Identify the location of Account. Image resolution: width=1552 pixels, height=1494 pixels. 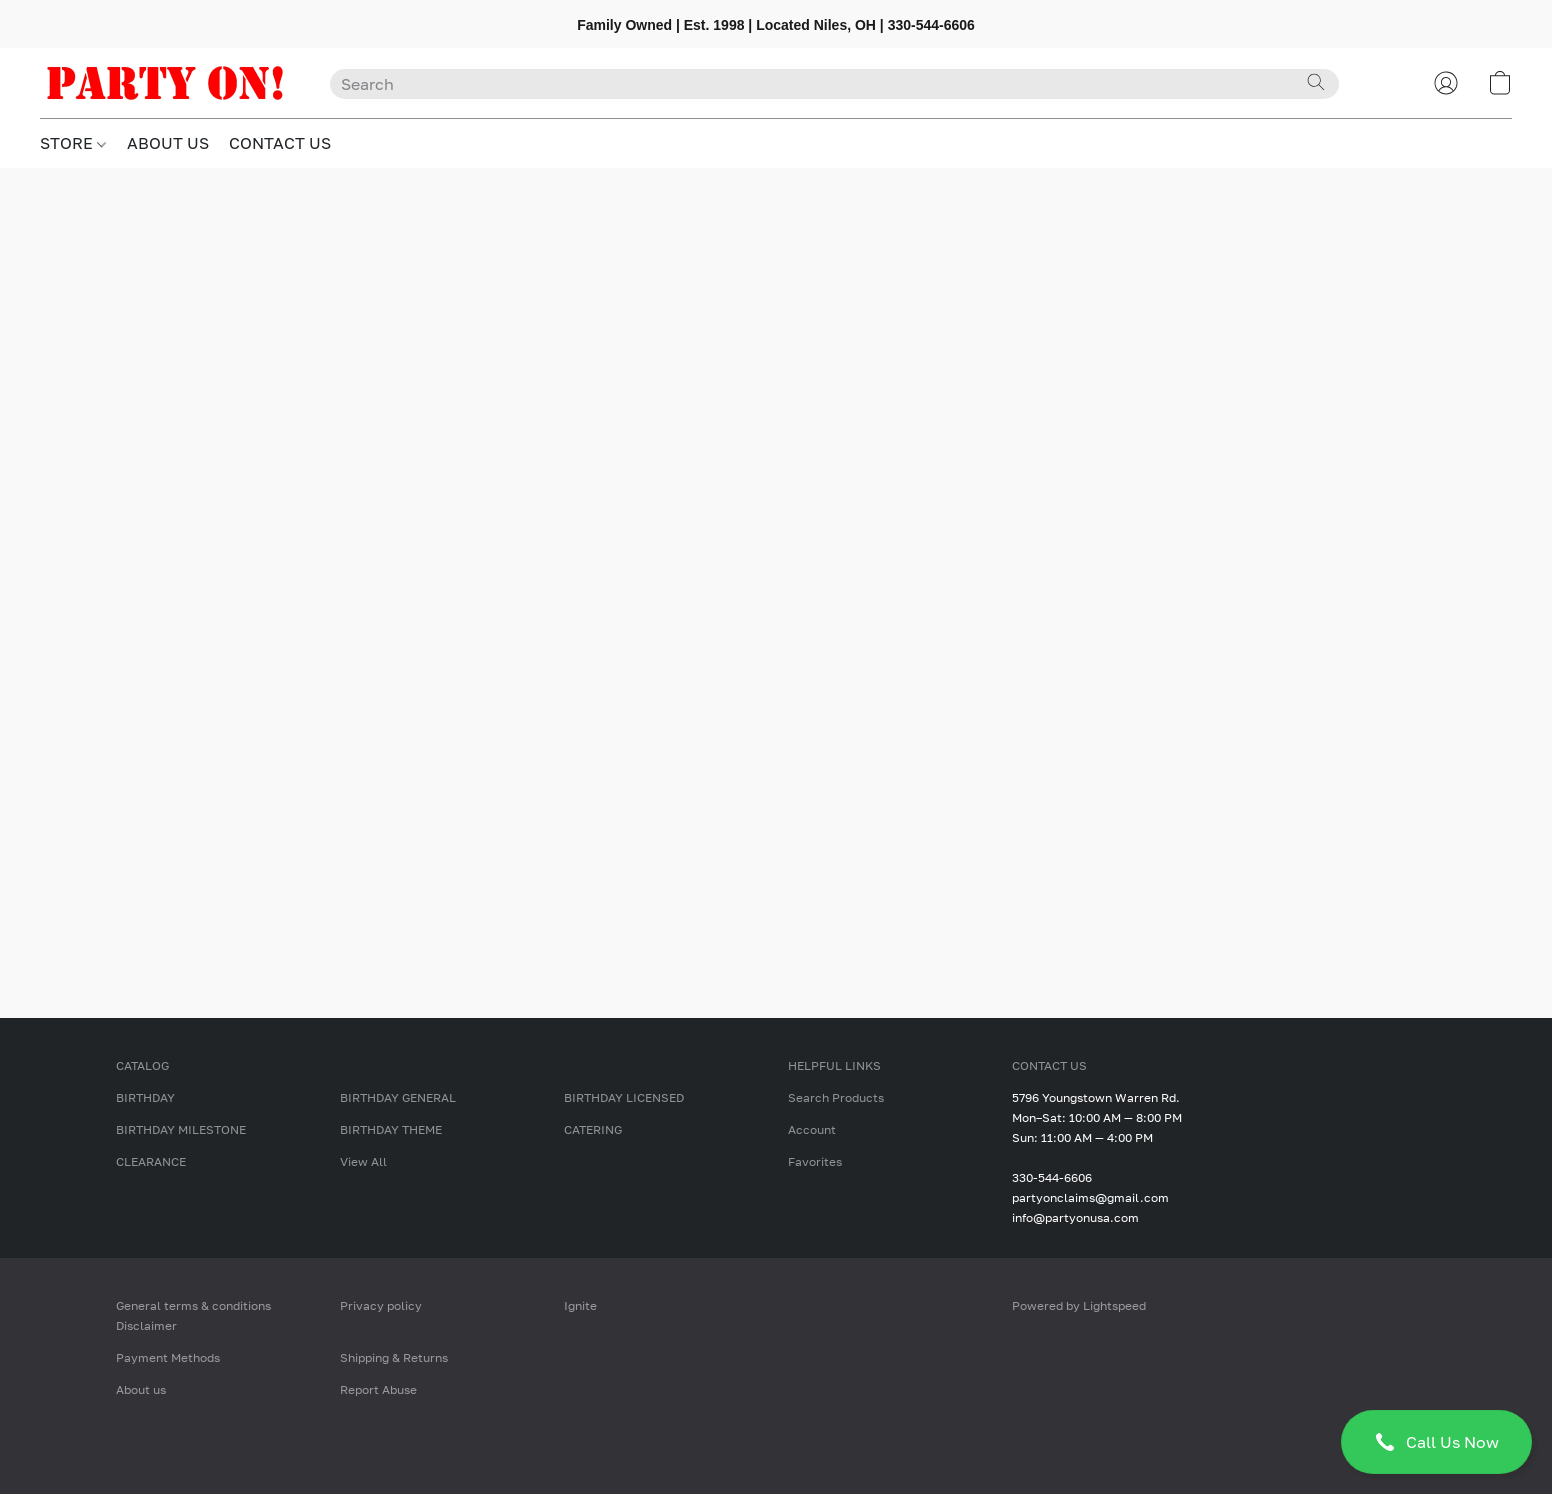
(812, 1129).